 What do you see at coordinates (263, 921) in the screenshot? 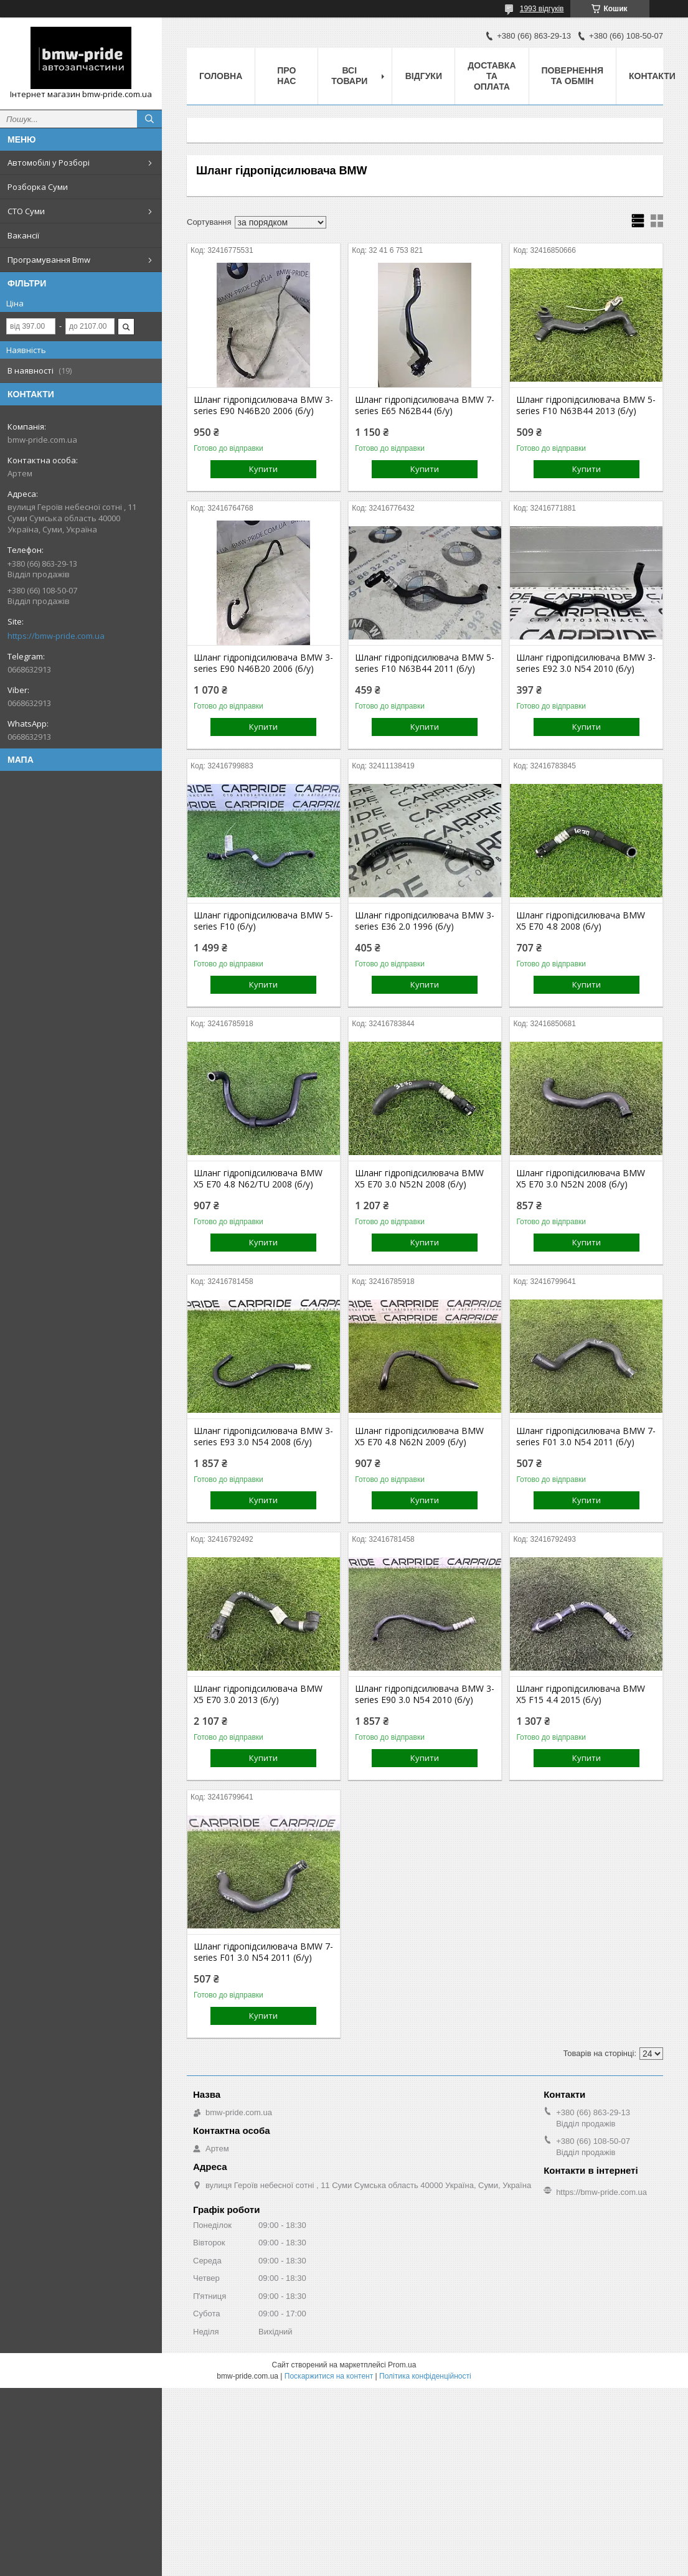
I see `Шланг гідропідсилювача BMW 5-series F10 (б/у)` at bounding box center [263, 921].